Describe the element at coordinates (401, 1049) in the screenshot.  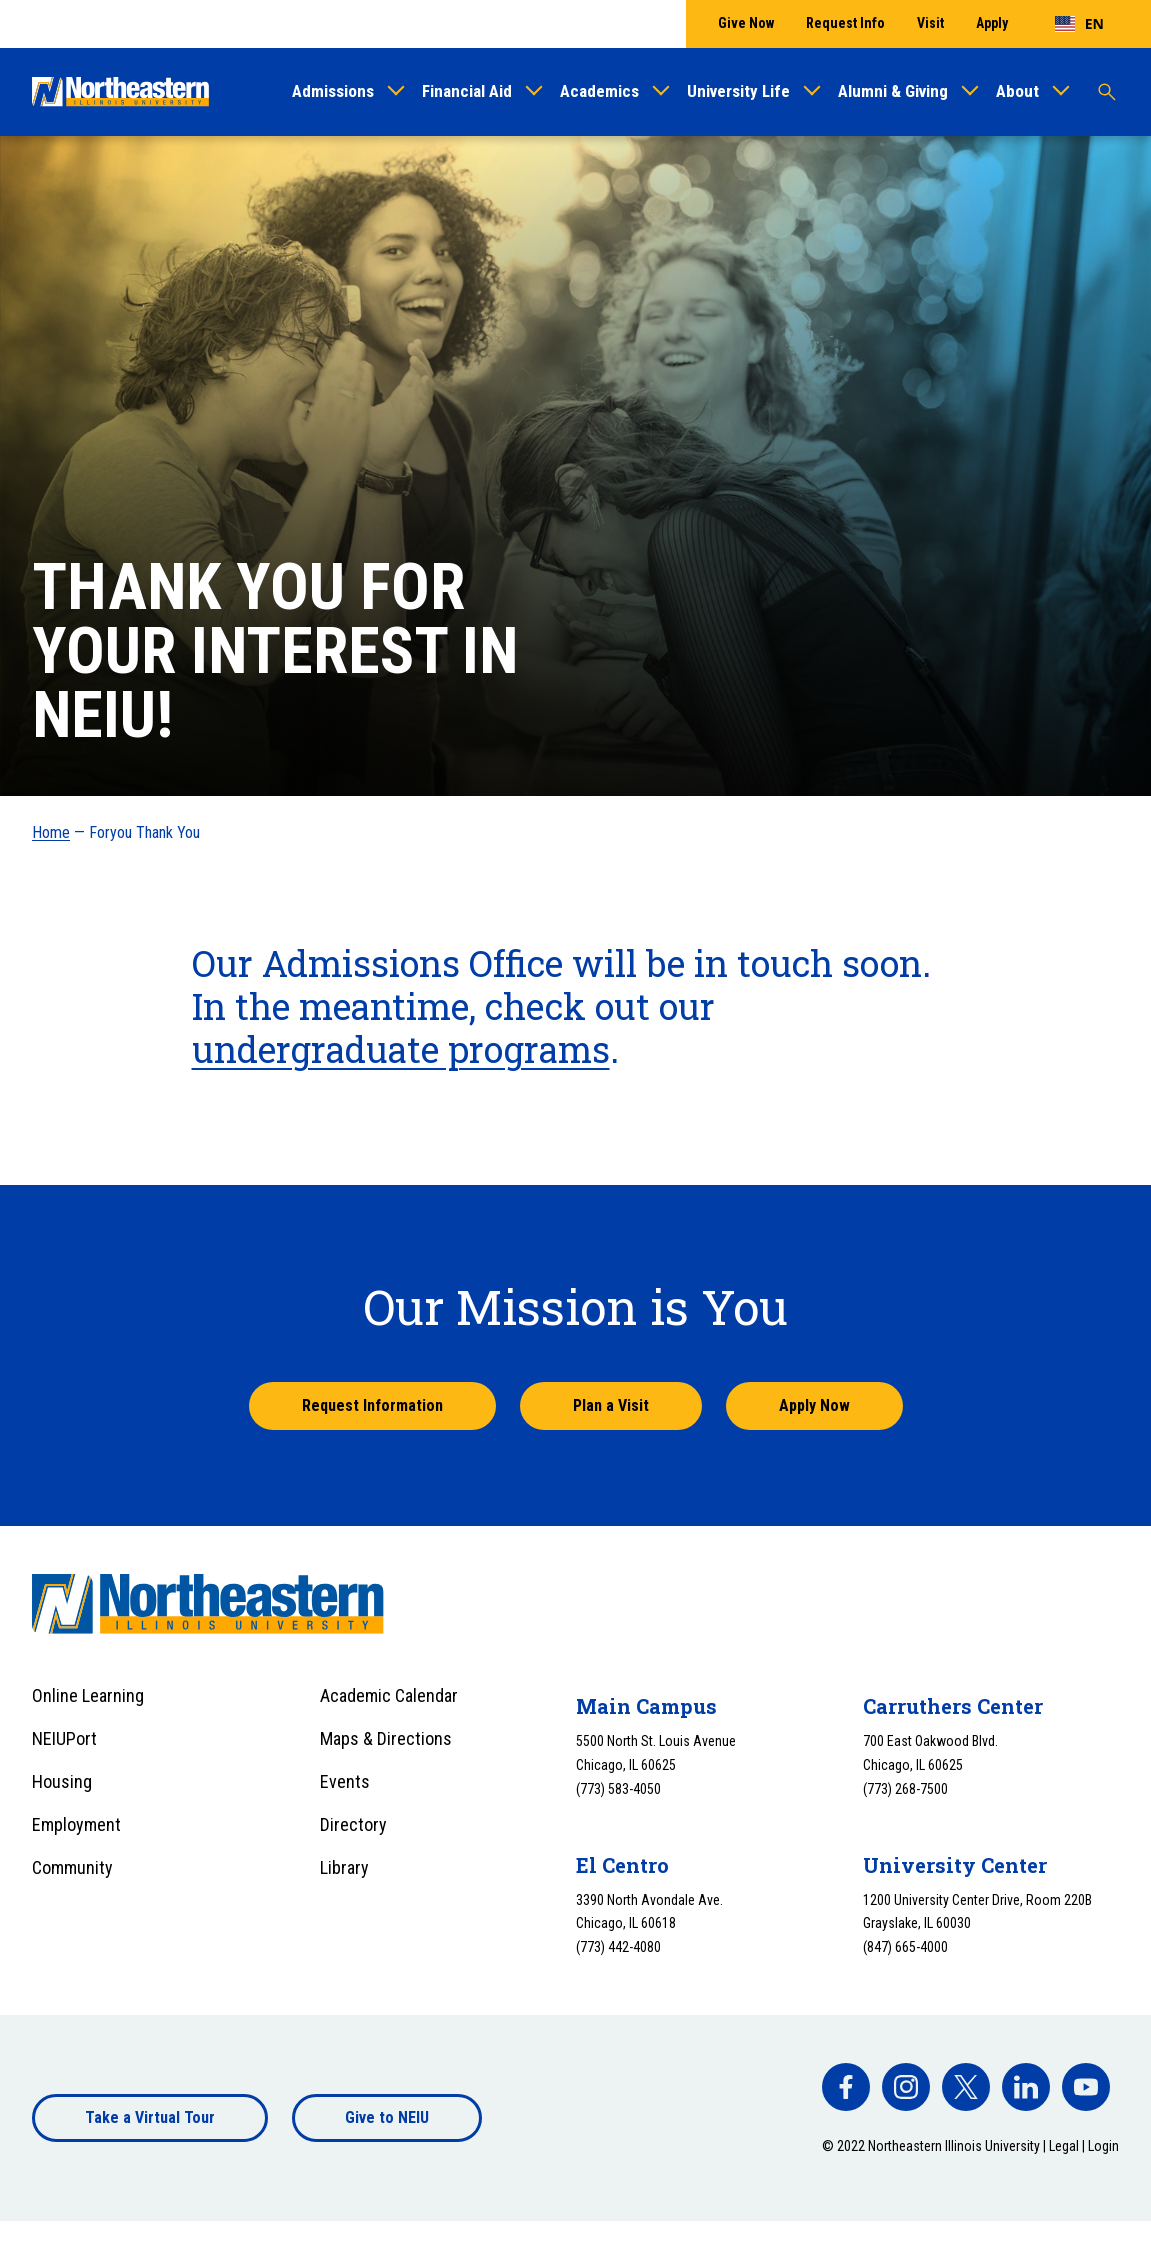
I see `undergraduate programs` at that location.